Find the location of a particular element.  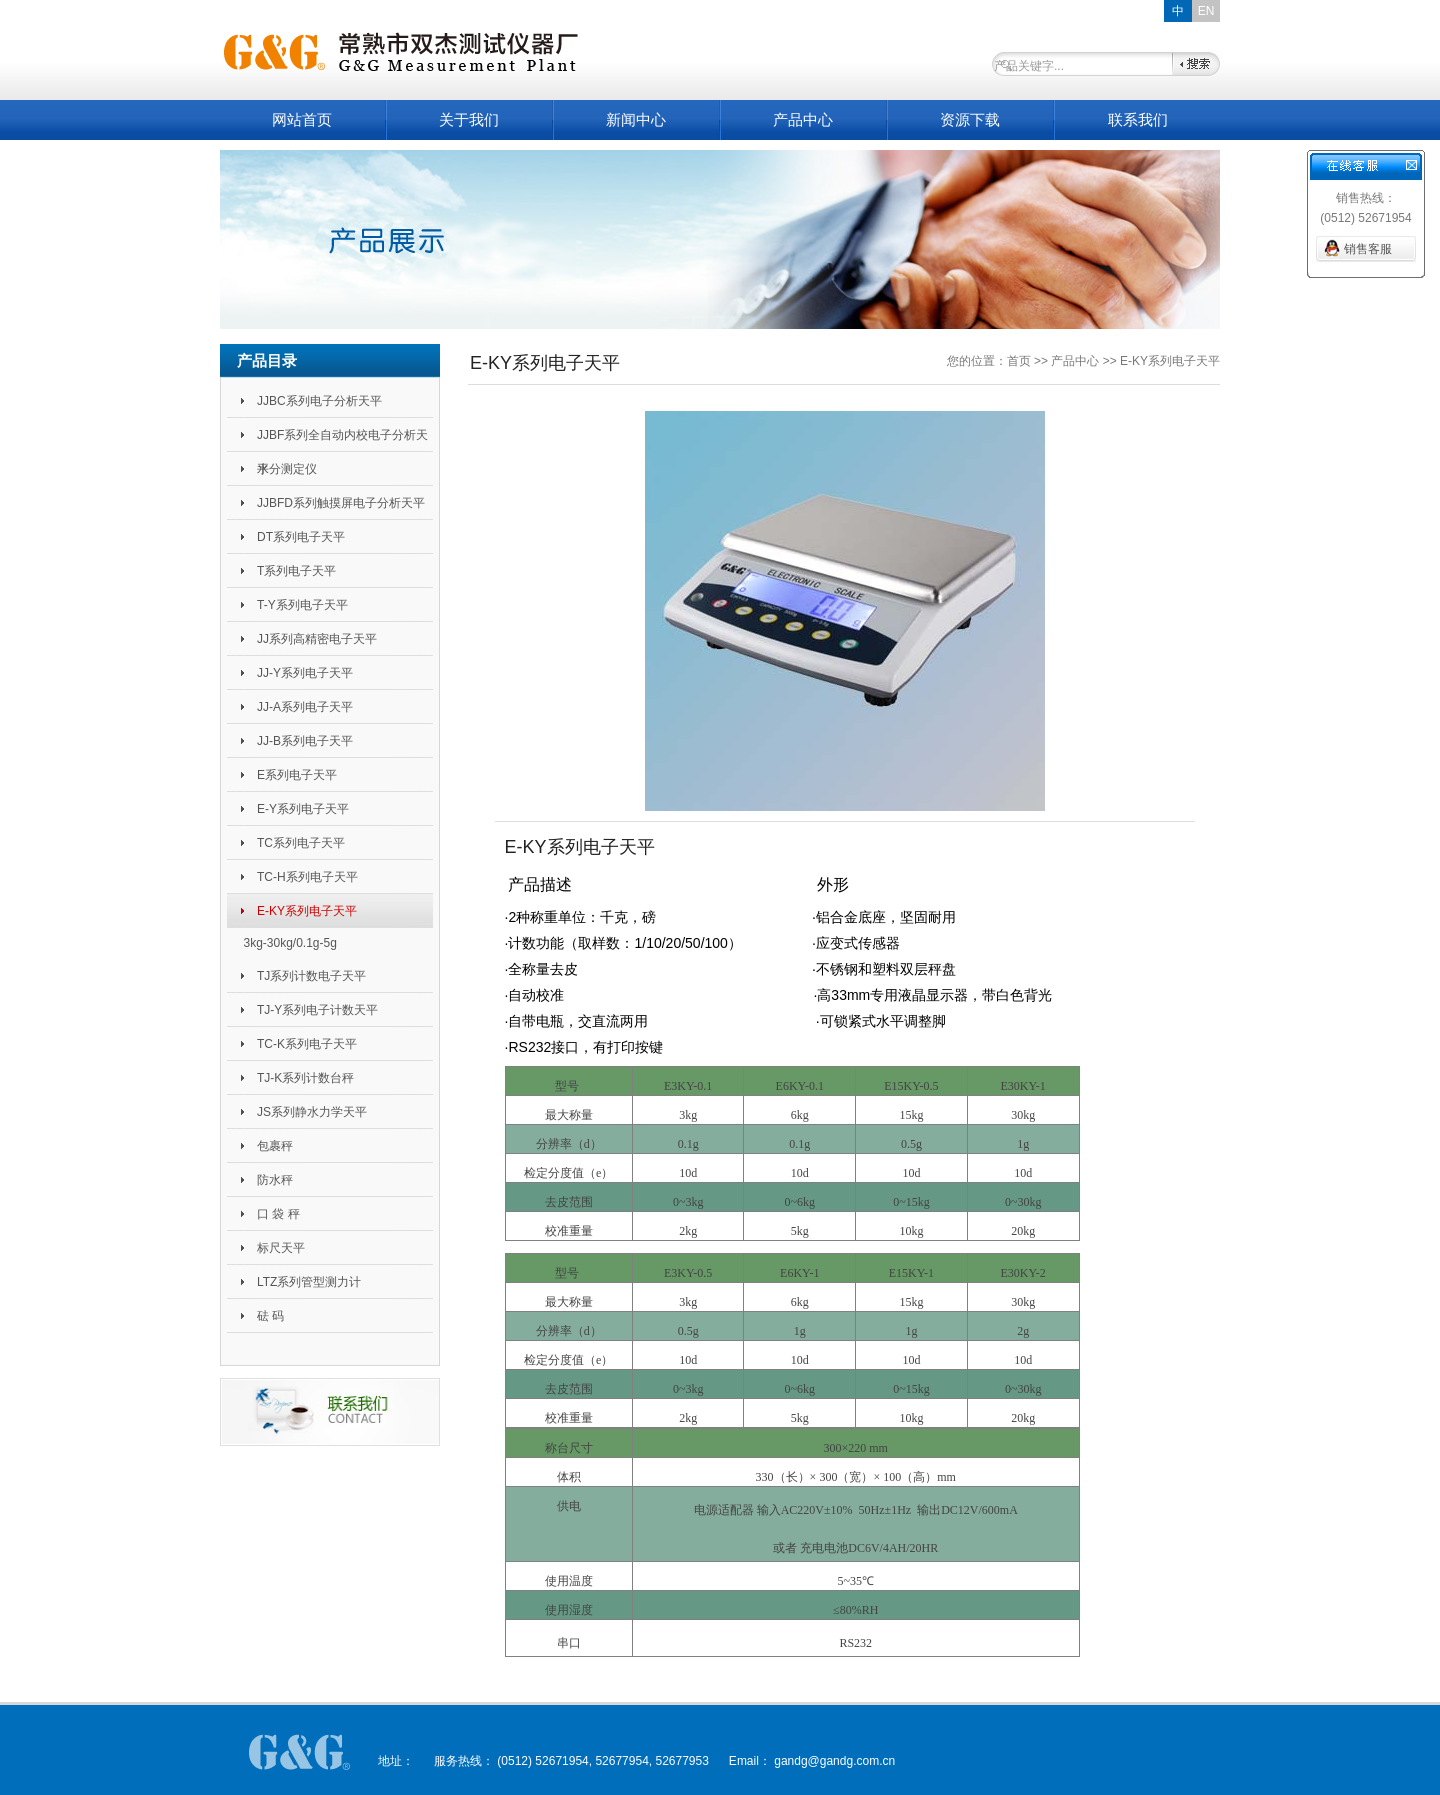

JJ-B系列电子天平 is located at coordinates (305, 741).